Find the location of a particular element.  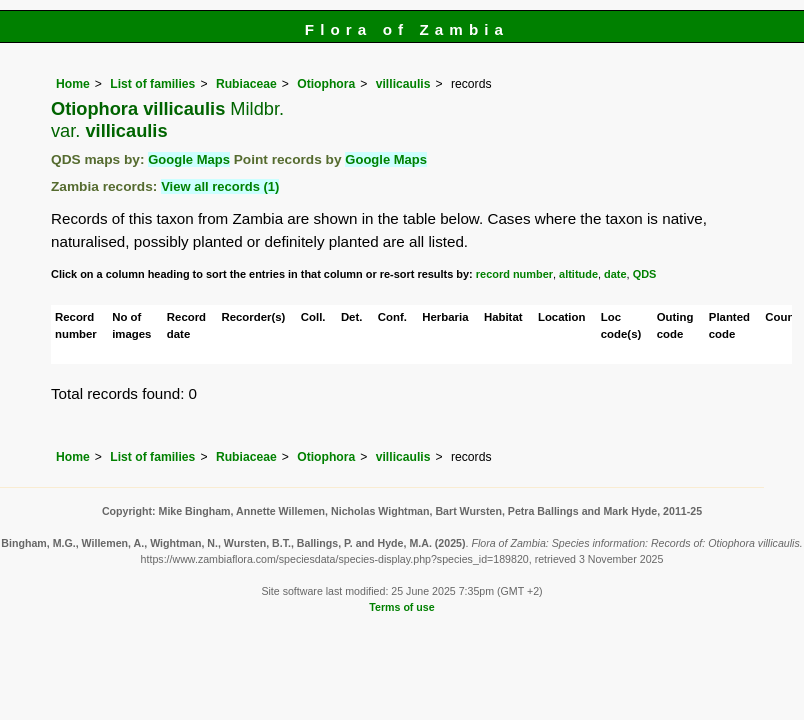

List of families is located at coordinates (152, 84).